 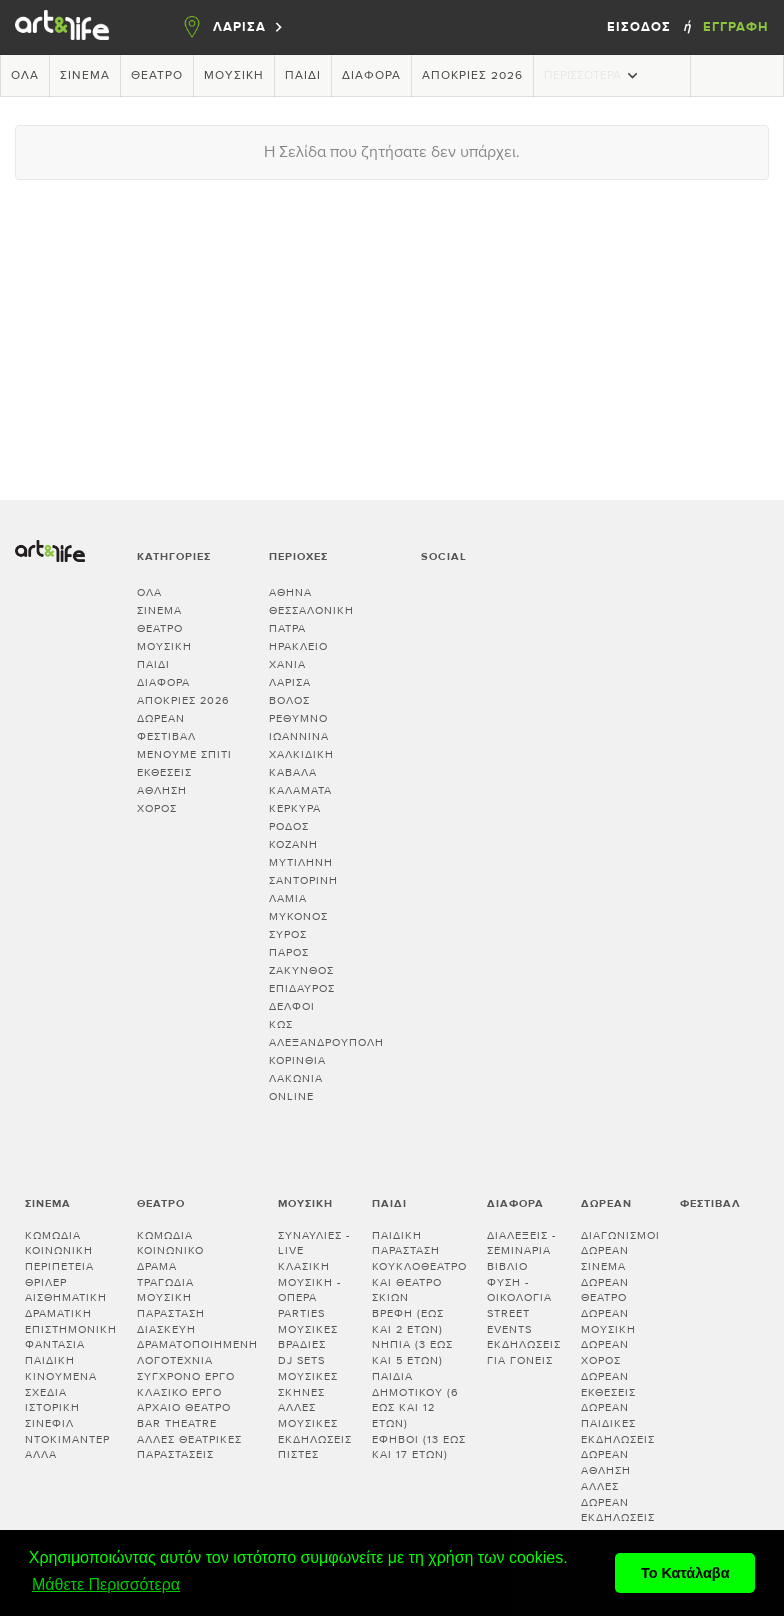 I want to click on Άλλα, so click(x=41, y=1454).